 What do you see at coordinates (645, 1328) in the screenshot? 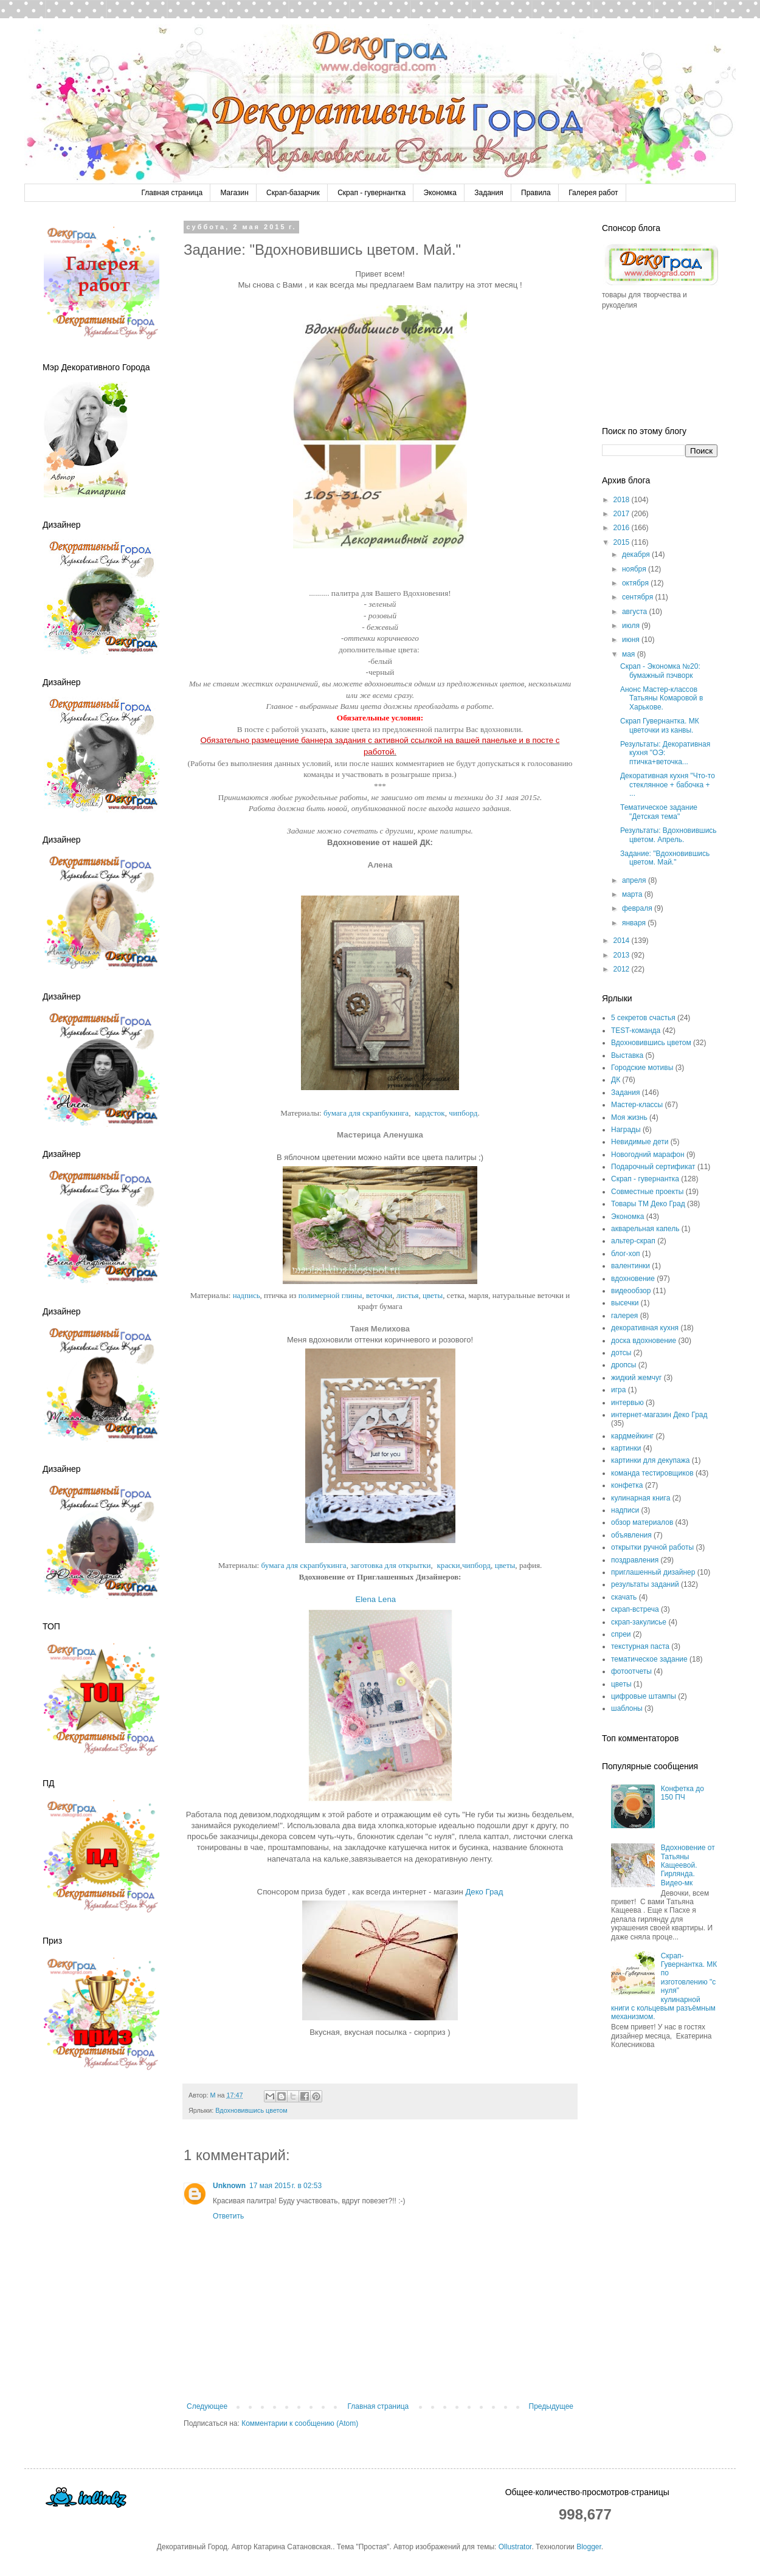
I see `декоративная кухня` at bounding box center [645, 1328].